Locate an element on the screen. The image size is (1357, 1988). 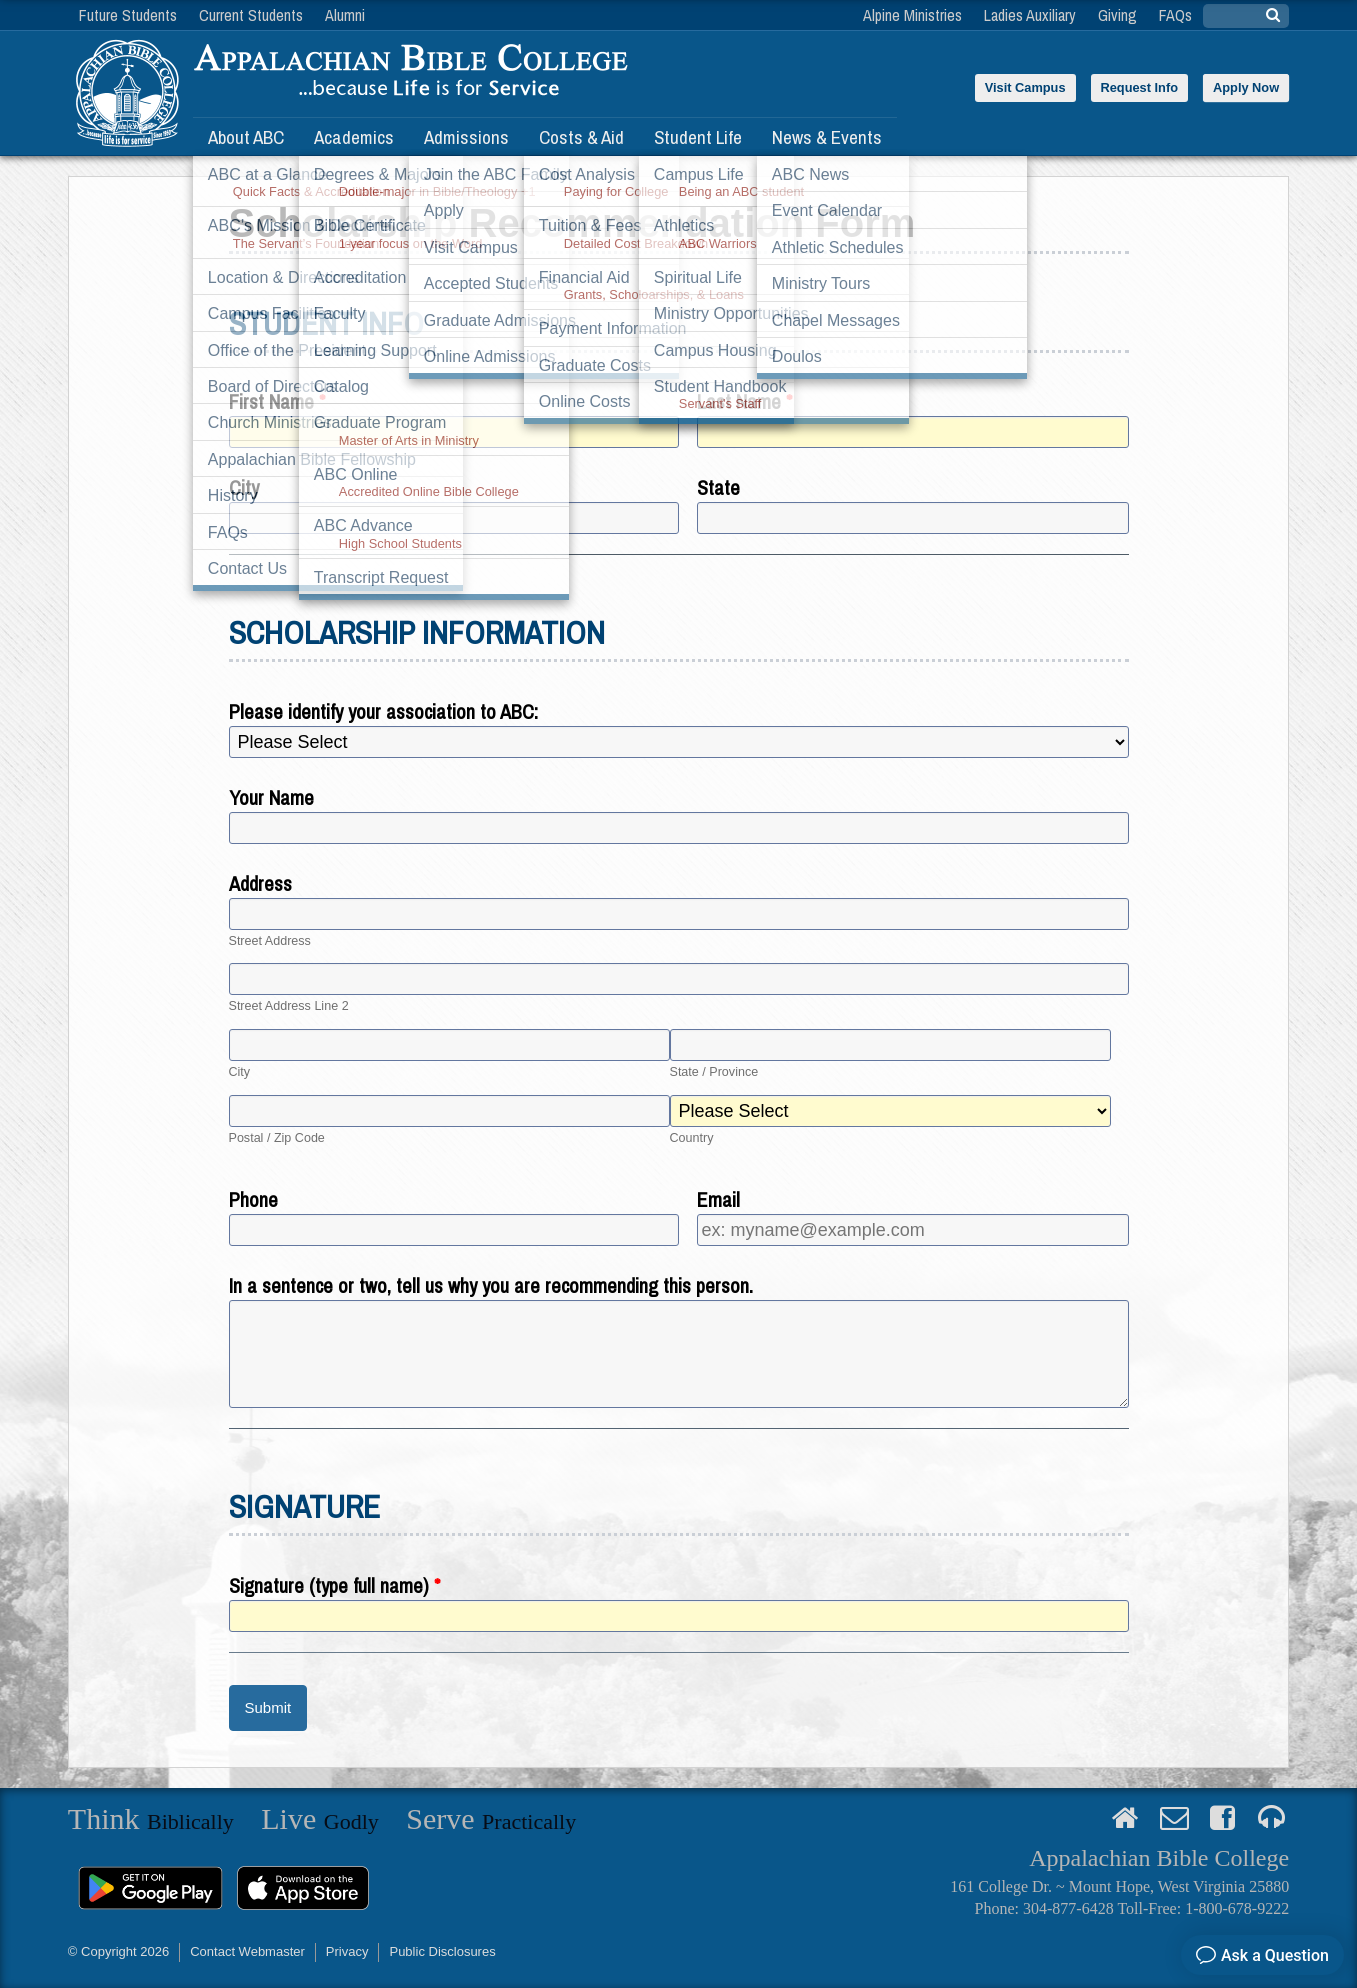
Giving is located at coordinates (1117, 15).